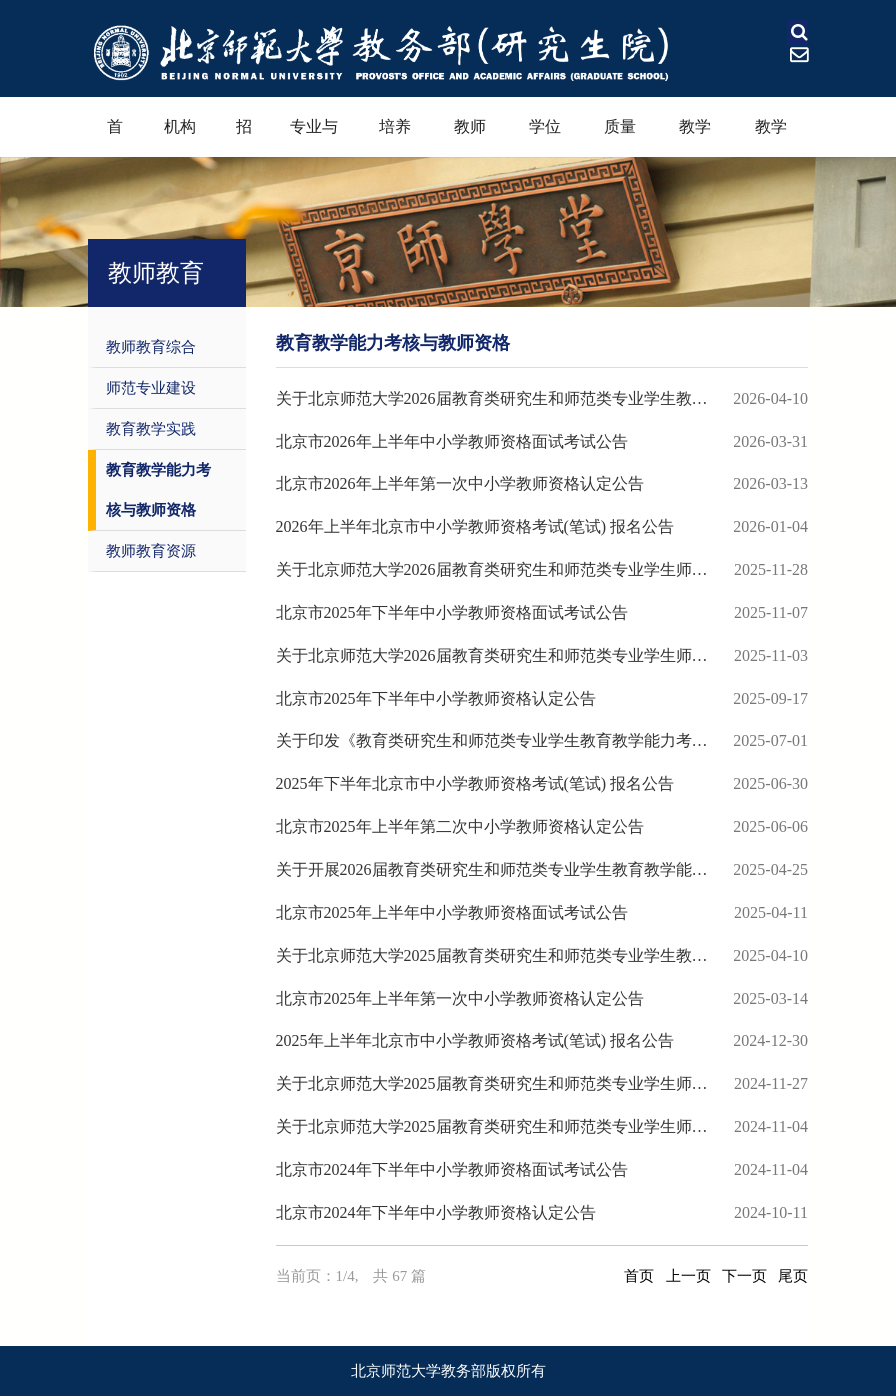 This screenshot has height=1396, width=896. I want to click on 师范专业建设, so click(151, 388).